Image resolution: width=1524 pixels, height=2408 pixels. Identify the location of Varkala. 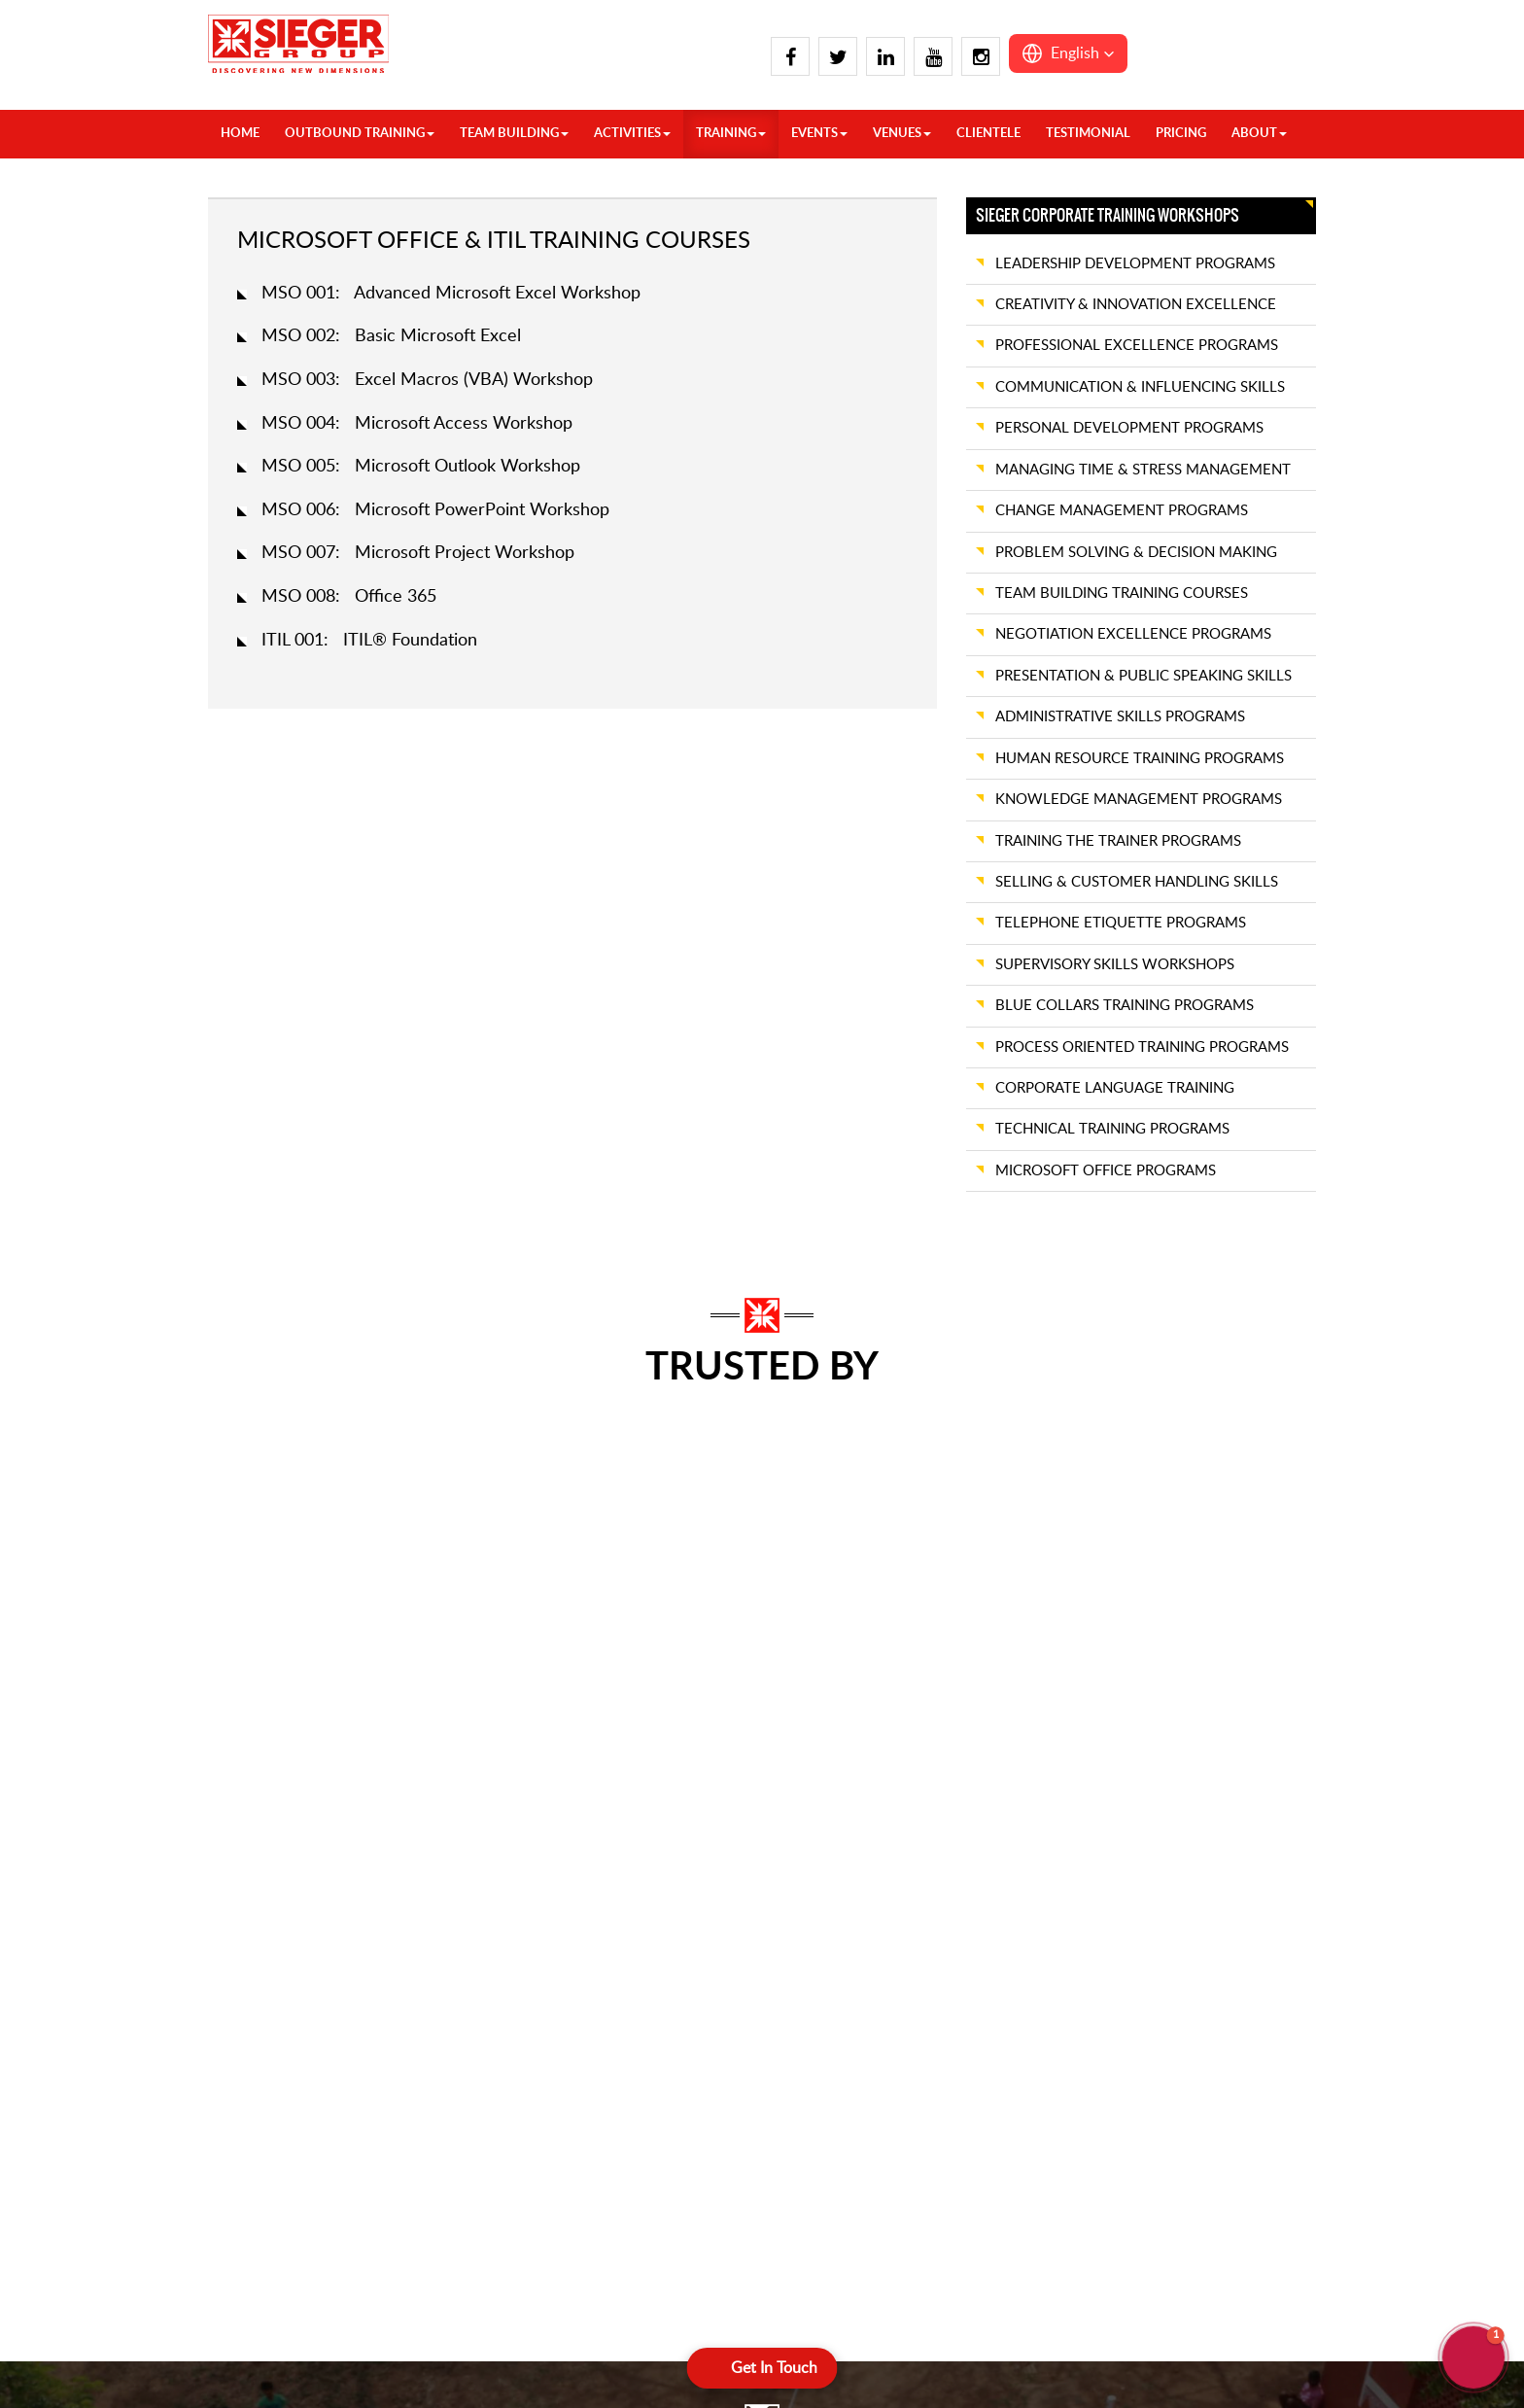
(823, 1830).